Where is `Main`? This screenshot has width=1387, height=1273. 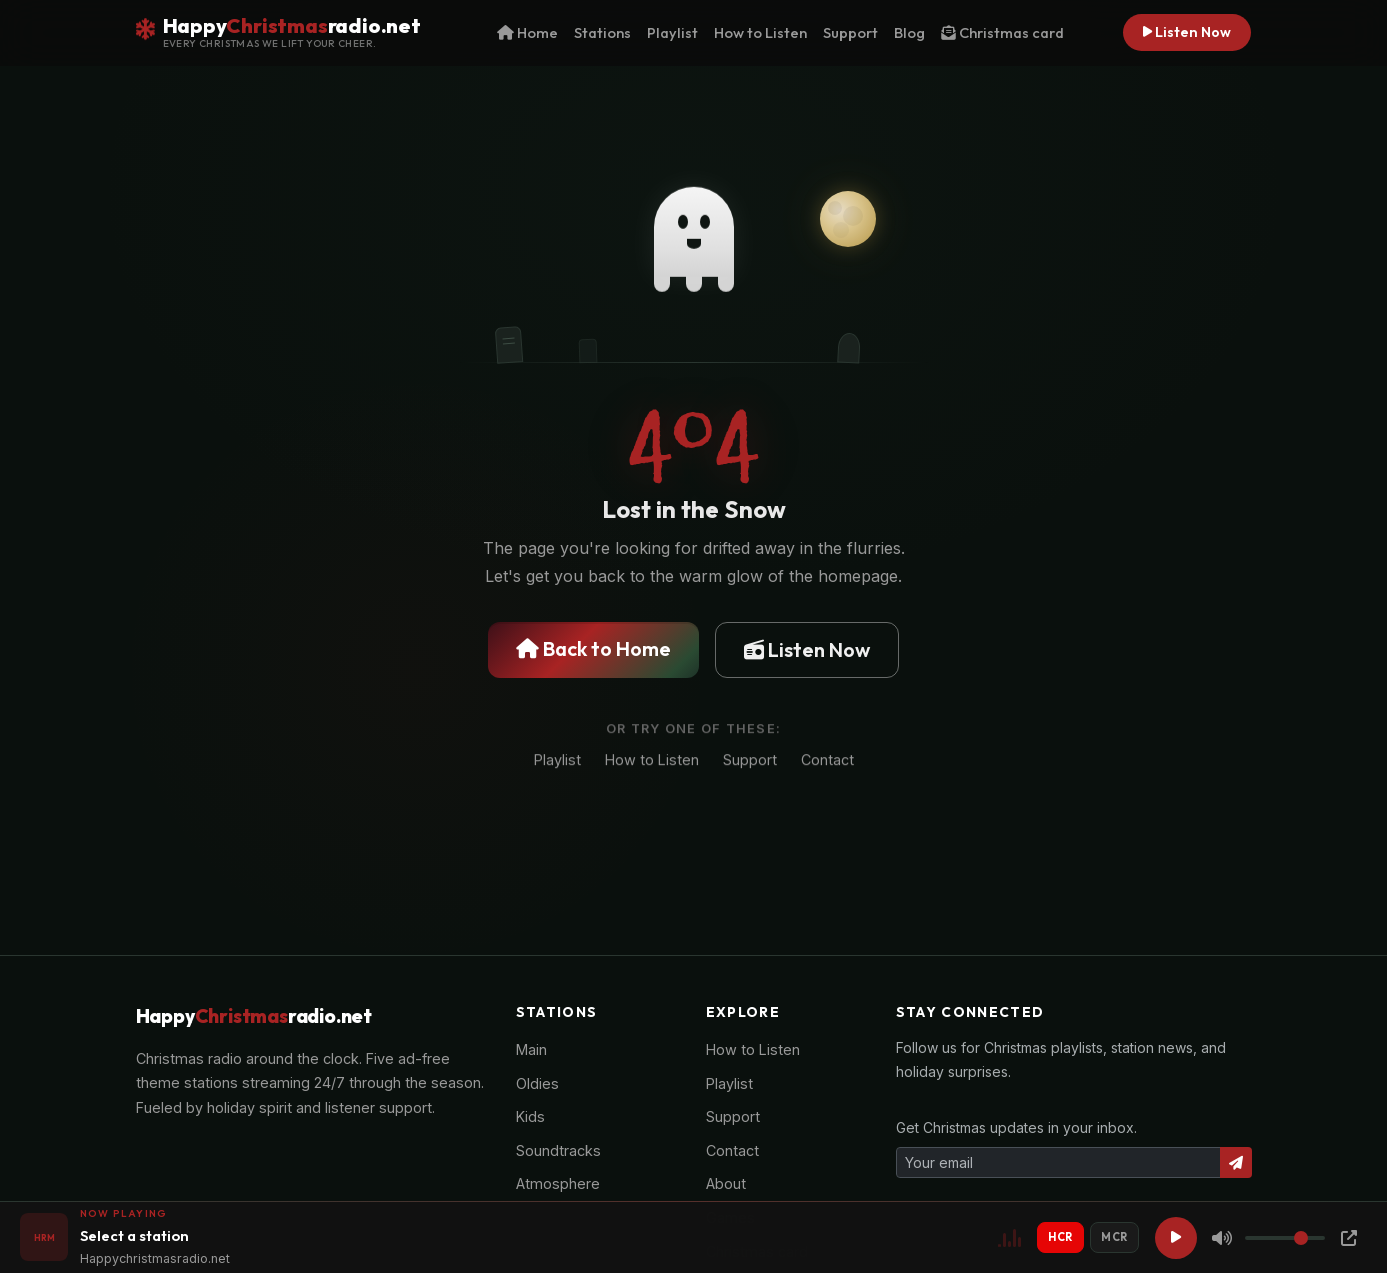
Main is located at coordinates (531, 1049).